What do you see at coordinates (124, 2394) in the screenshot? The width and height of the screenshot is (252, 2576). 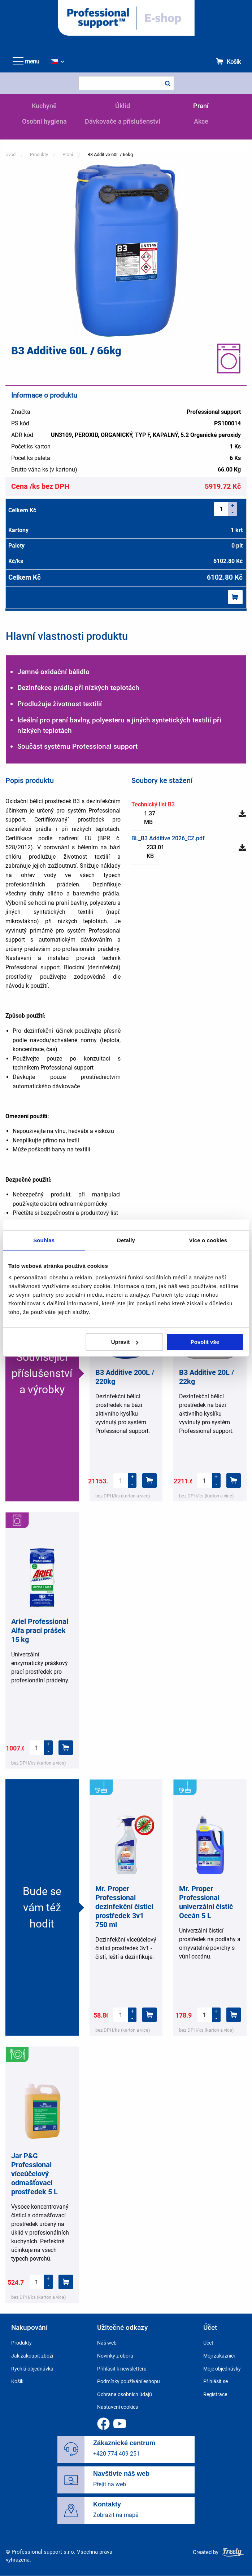 I see `Ochrana osobních údajů` at bounding box center [124, 2394].